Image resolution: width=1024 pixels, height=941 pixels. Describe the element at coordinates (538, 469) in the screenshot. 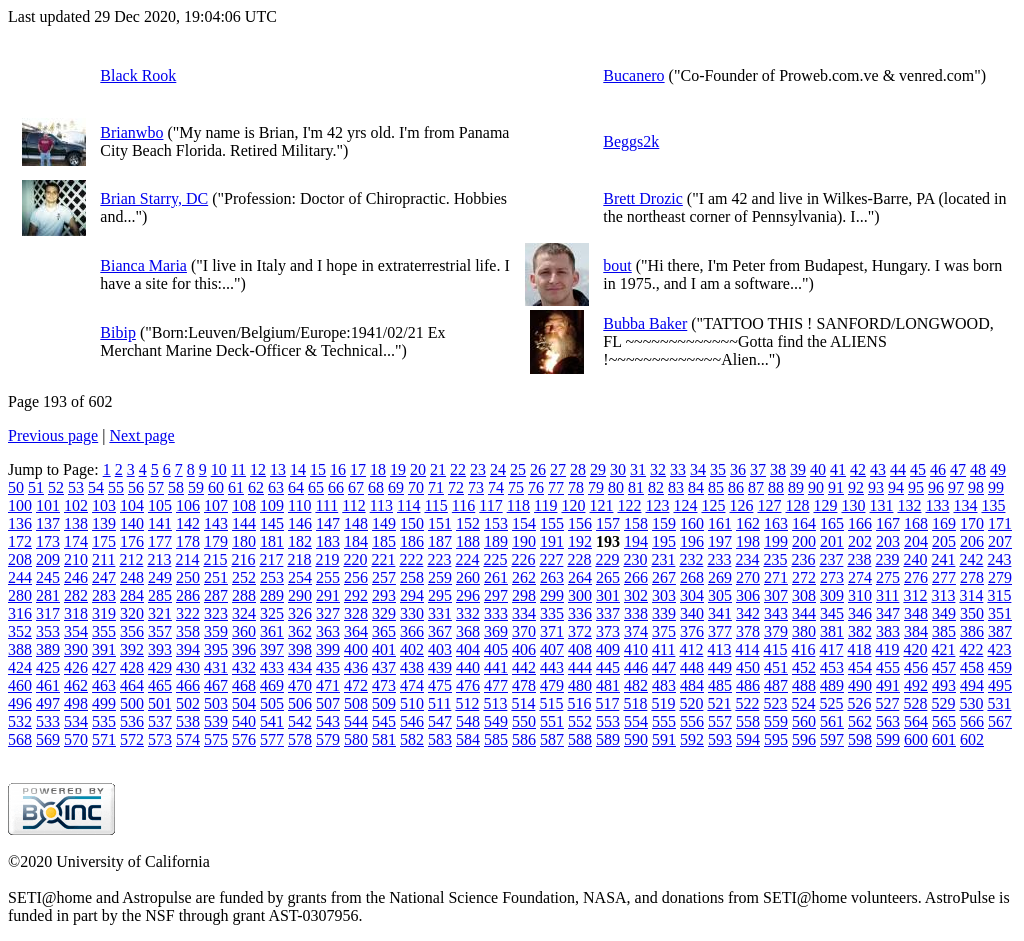

I see `26` at that location.